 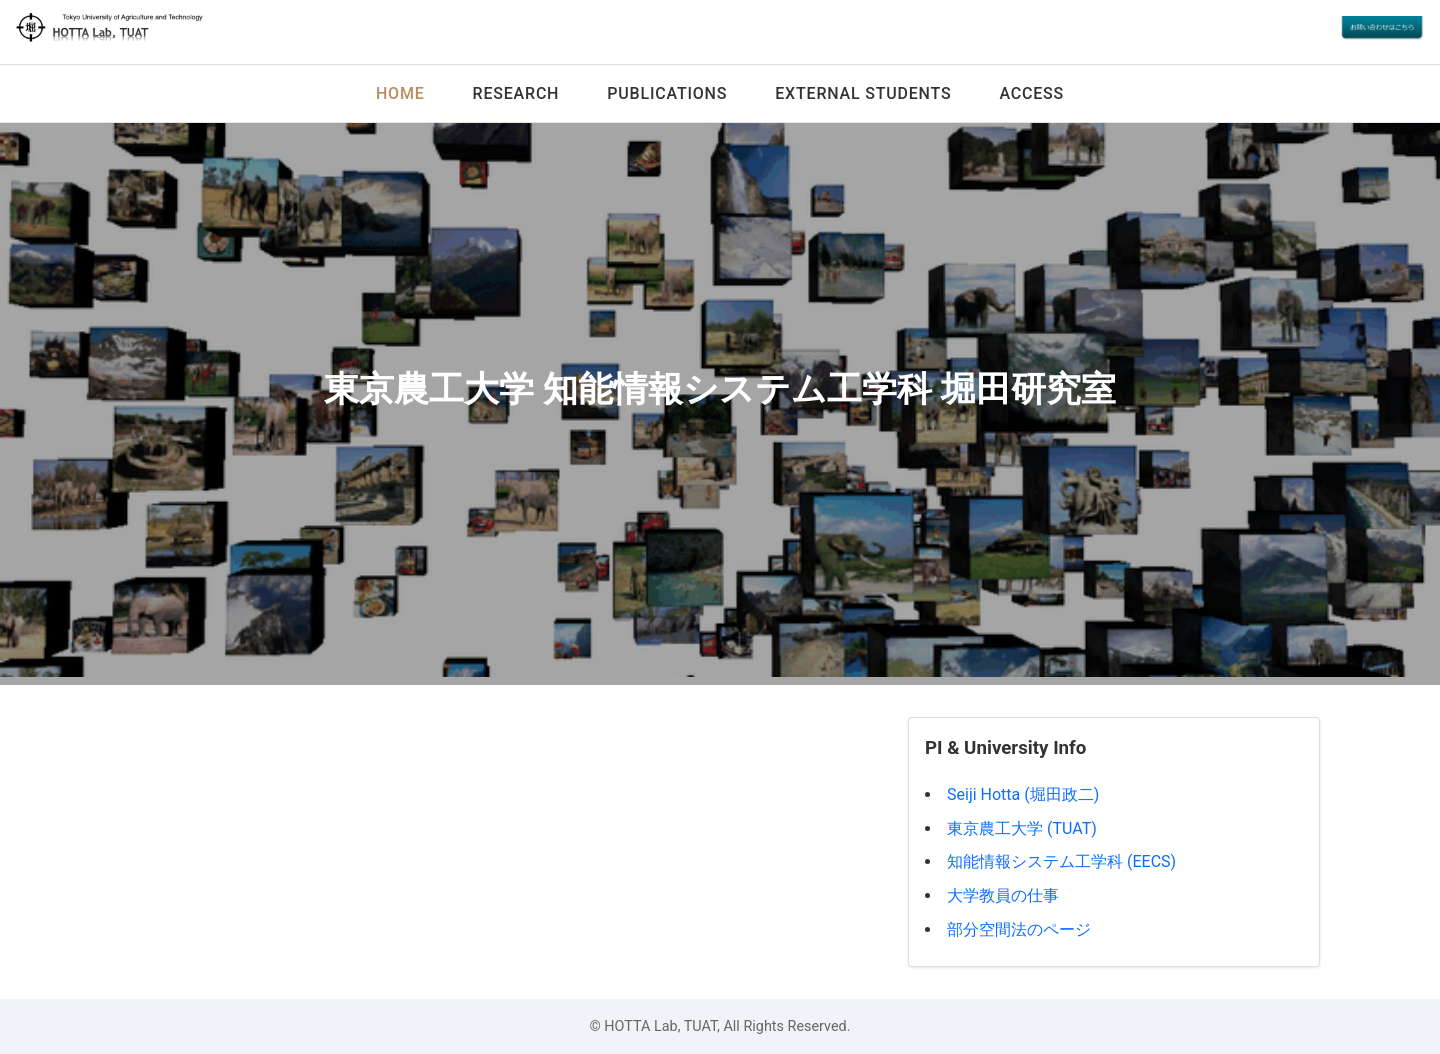 What do you see at coordinates (1019, 929) in the screenshot?
I see `部分空間法のページ` at bounding box center [1019, 929].